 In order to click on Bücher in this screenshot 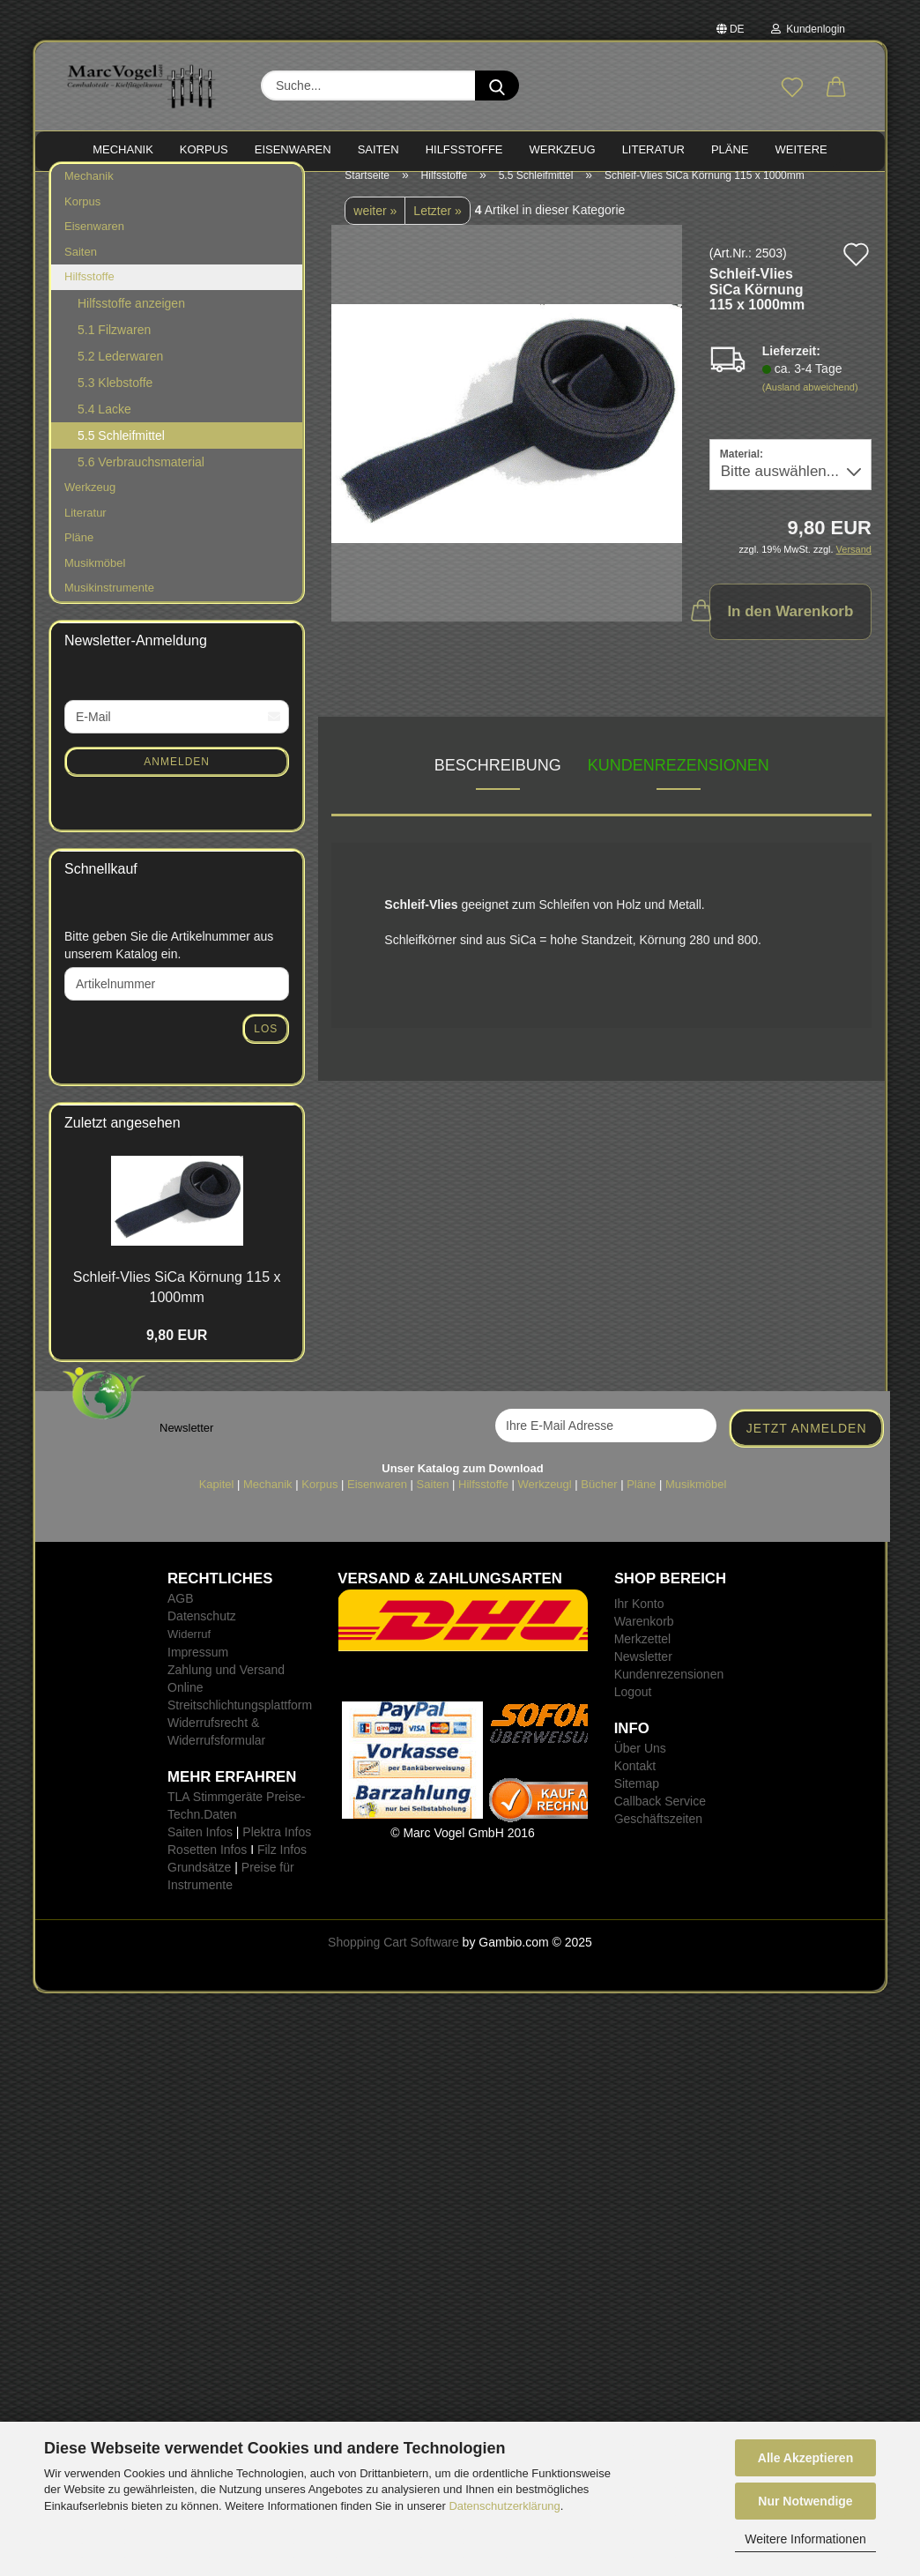, I will do `click(599, 1501)`.